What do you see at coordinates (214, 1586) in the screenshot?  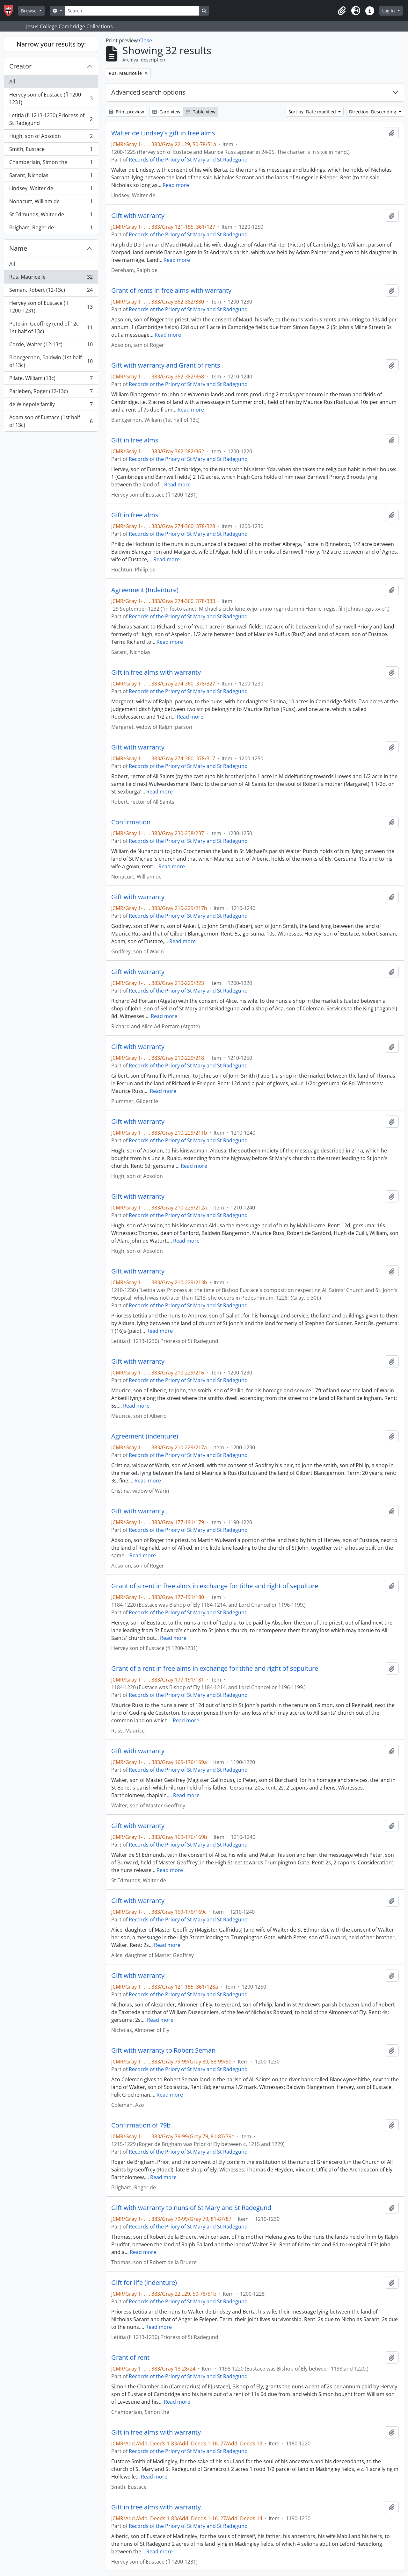 I see `Grant of a rent in free alms in exchange for tithe and right of sepulture` at bounding box center [214, 1586].